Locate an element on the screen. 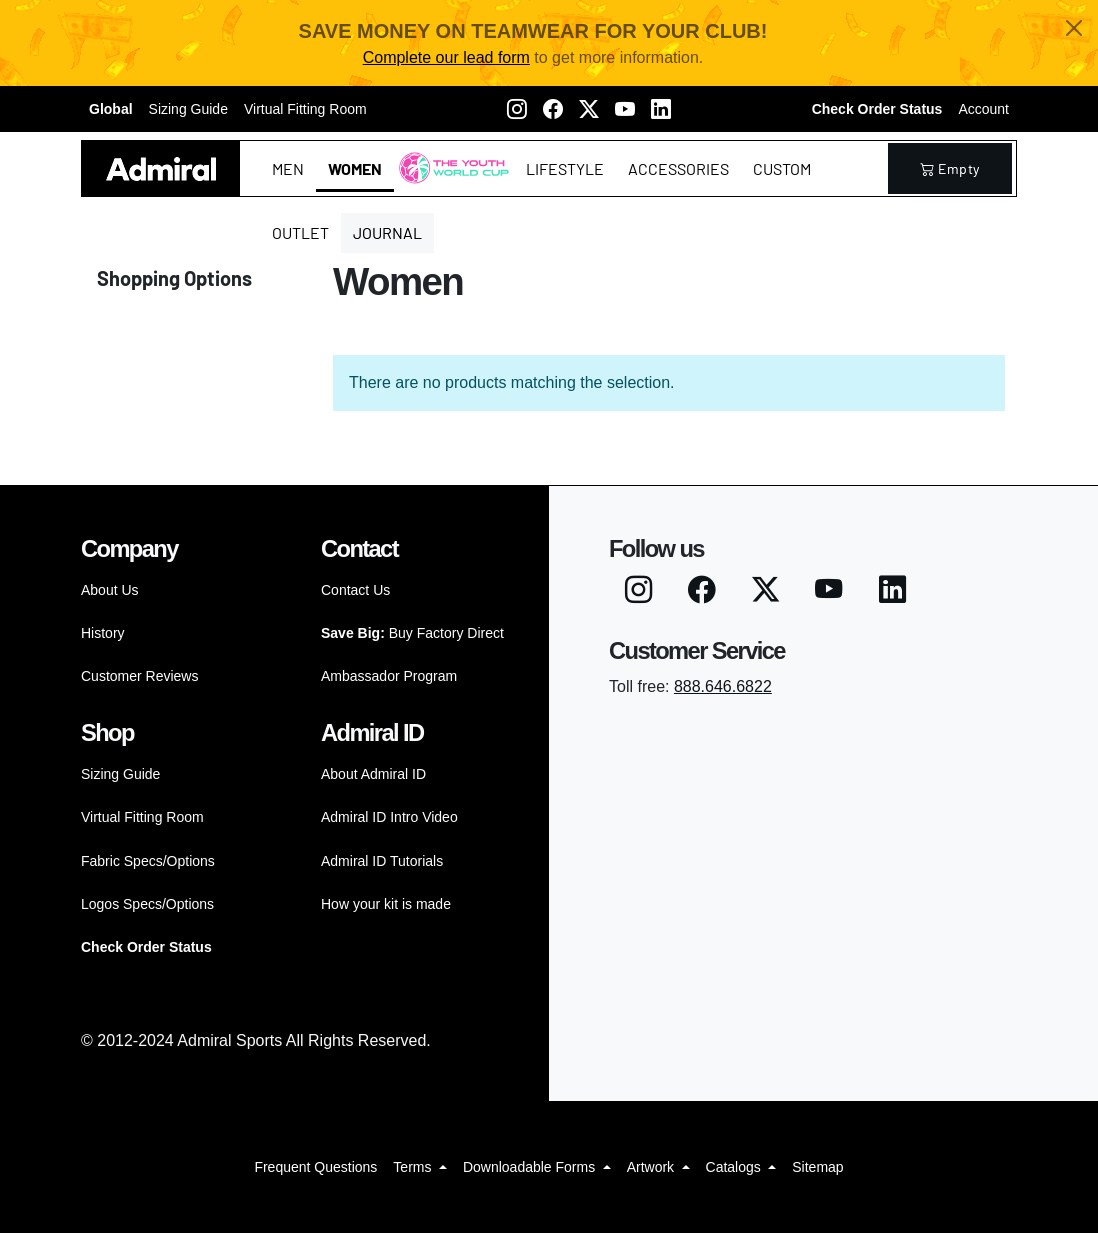  Global is located at coordinates (111, 109).